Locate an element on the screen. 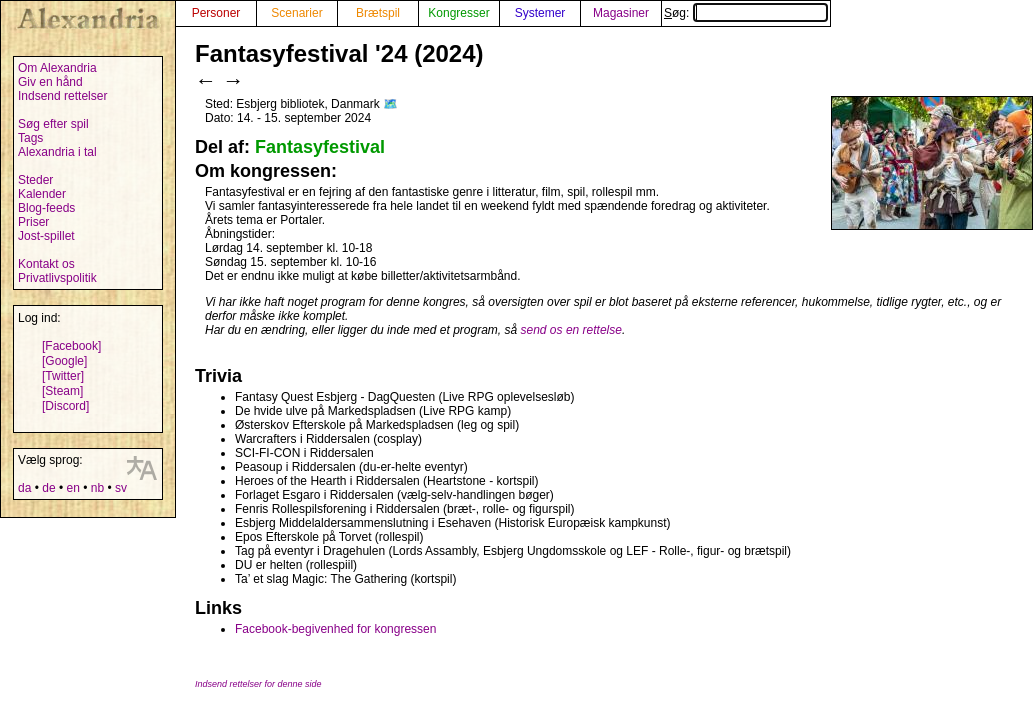 The image size is (1035, 720). nb is located at coordinates (97, 488).